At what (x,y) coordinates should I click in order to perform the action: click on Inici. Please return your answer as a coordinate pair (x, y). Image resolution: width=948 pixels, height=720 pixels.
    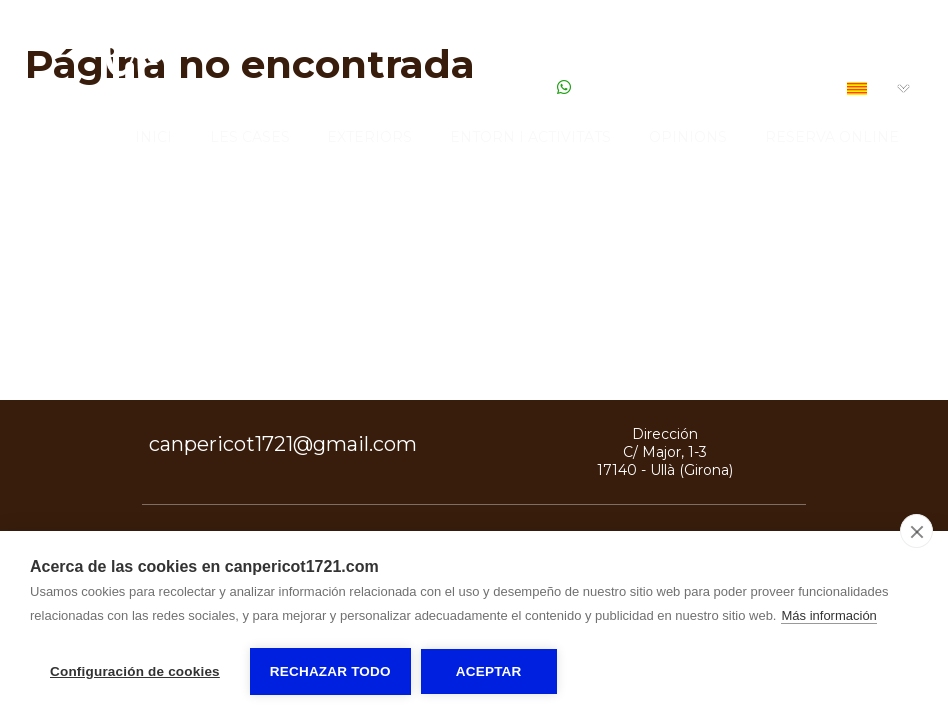
    Looking at the image, I should click on (153, 137).